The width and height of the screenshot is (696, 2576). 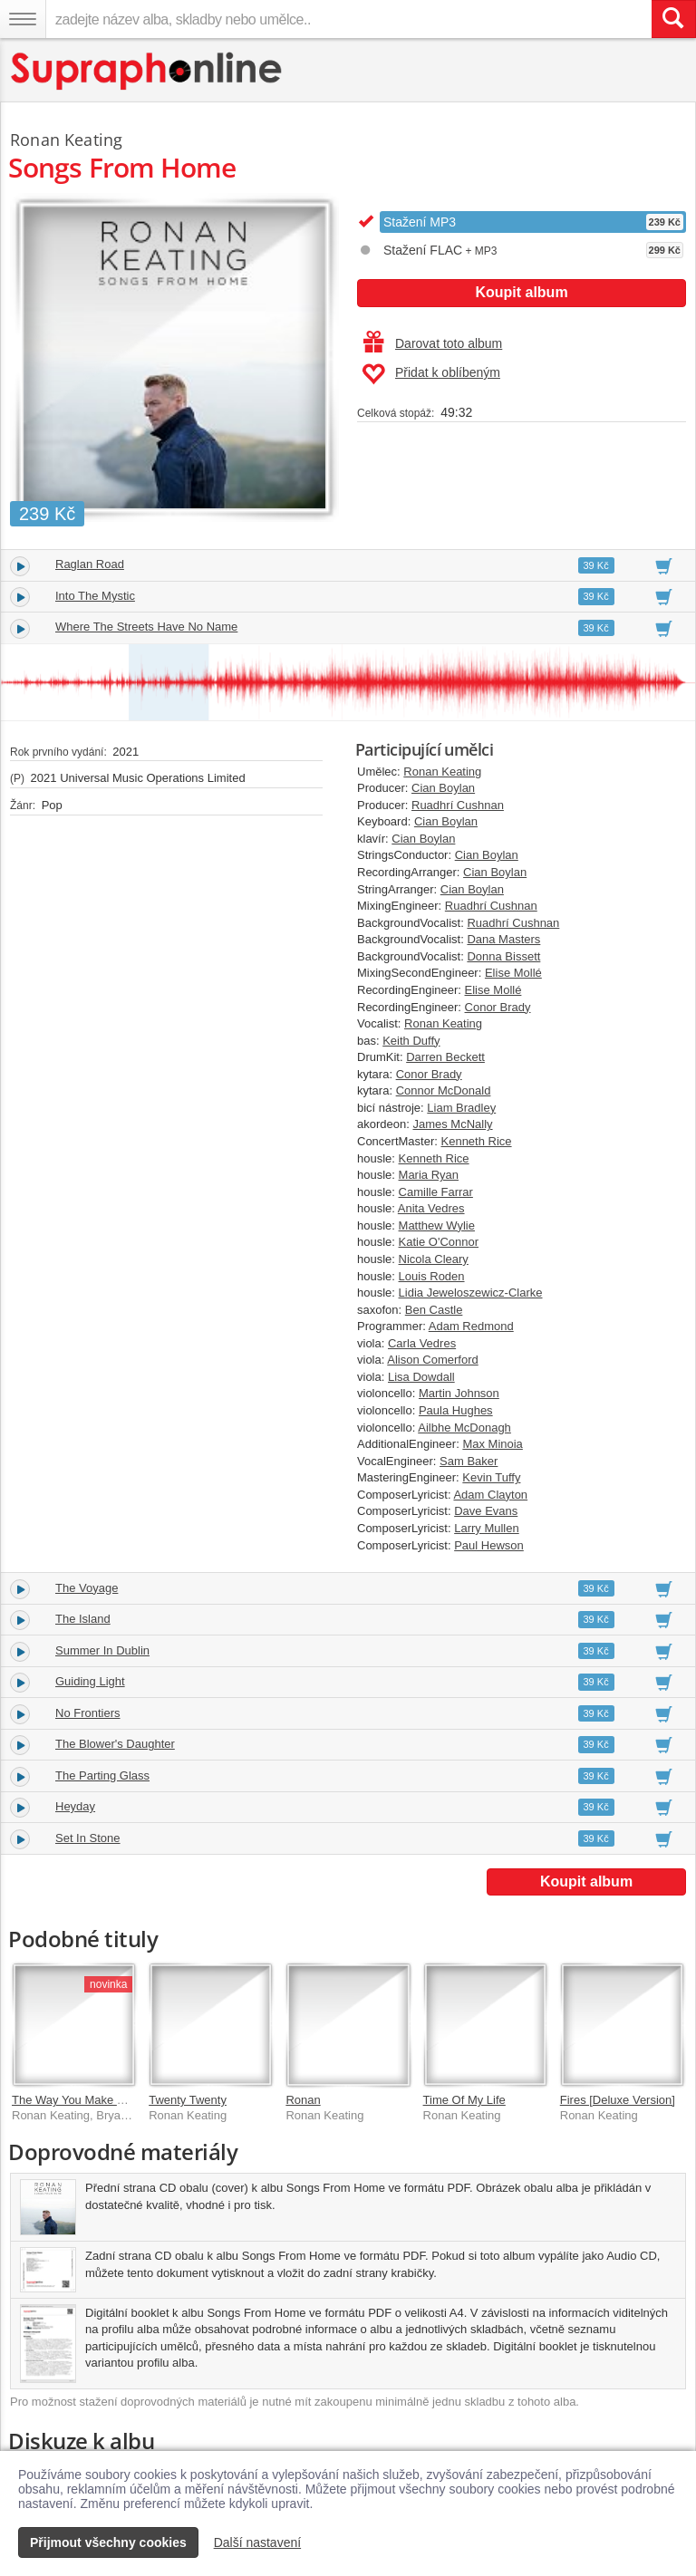 What do you see at coordinates (95, 596) in the screenshot?
I see `Into The Mystic` at bounding box center [95, 596].